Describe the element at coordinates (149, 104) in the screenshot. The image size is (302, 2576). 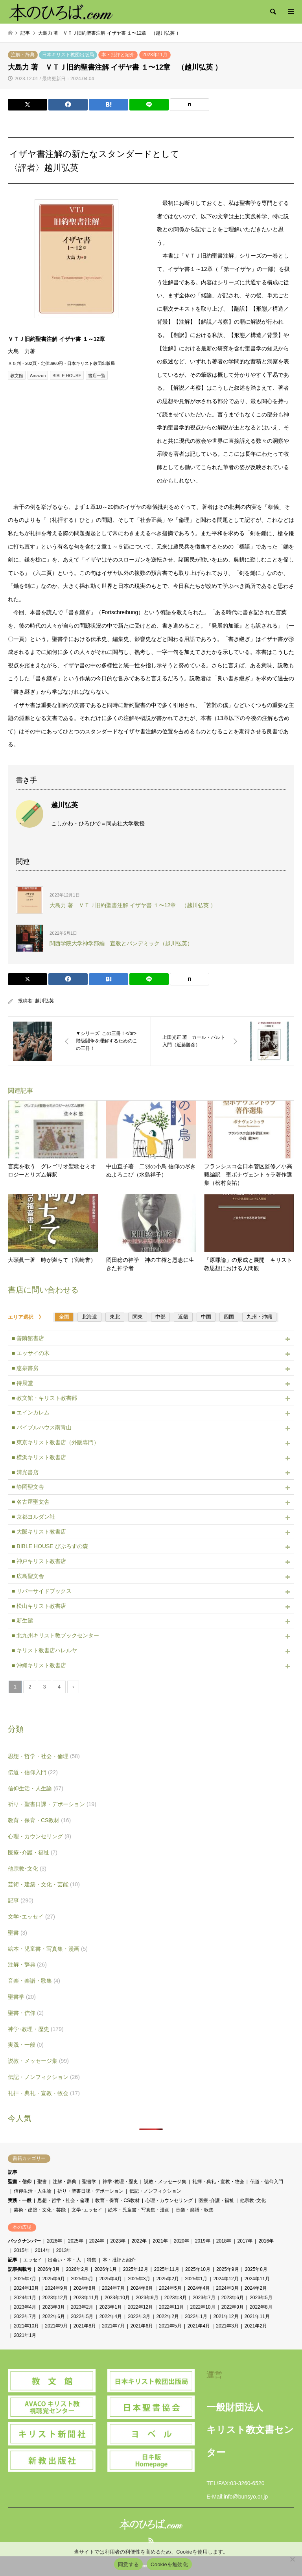
I see `[Lline]` at that location.